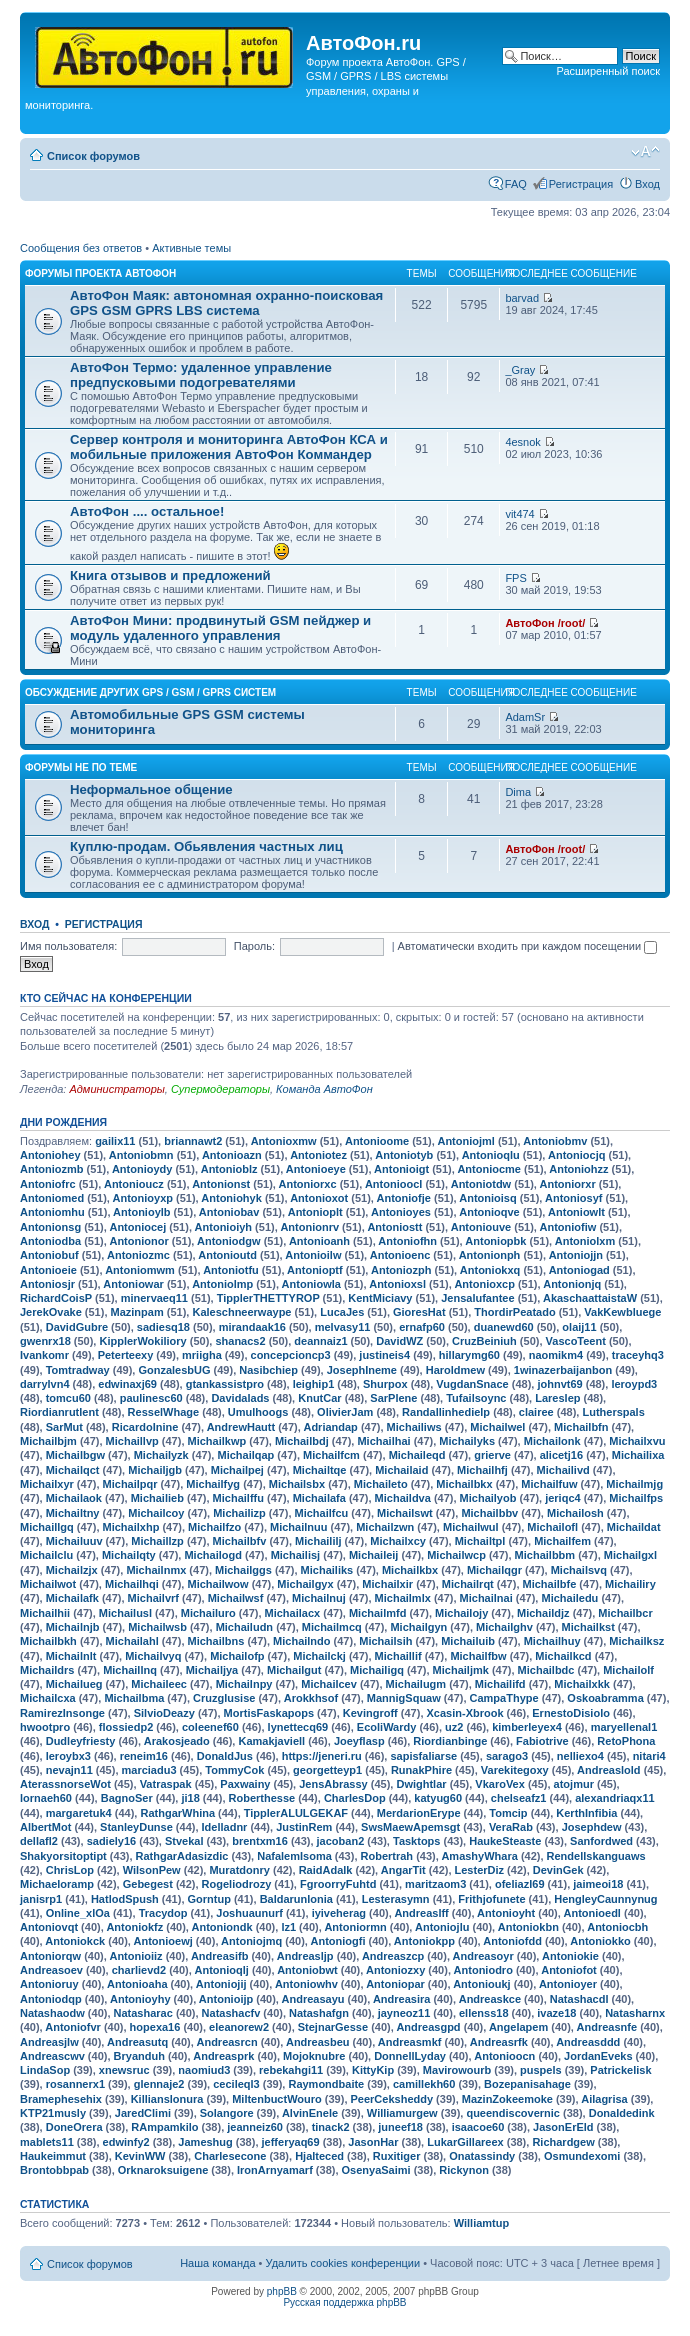 Image resolution: width=690 pixels, height=2336 pixels. I want to click on Antoniokpp, so click(424, 1941).